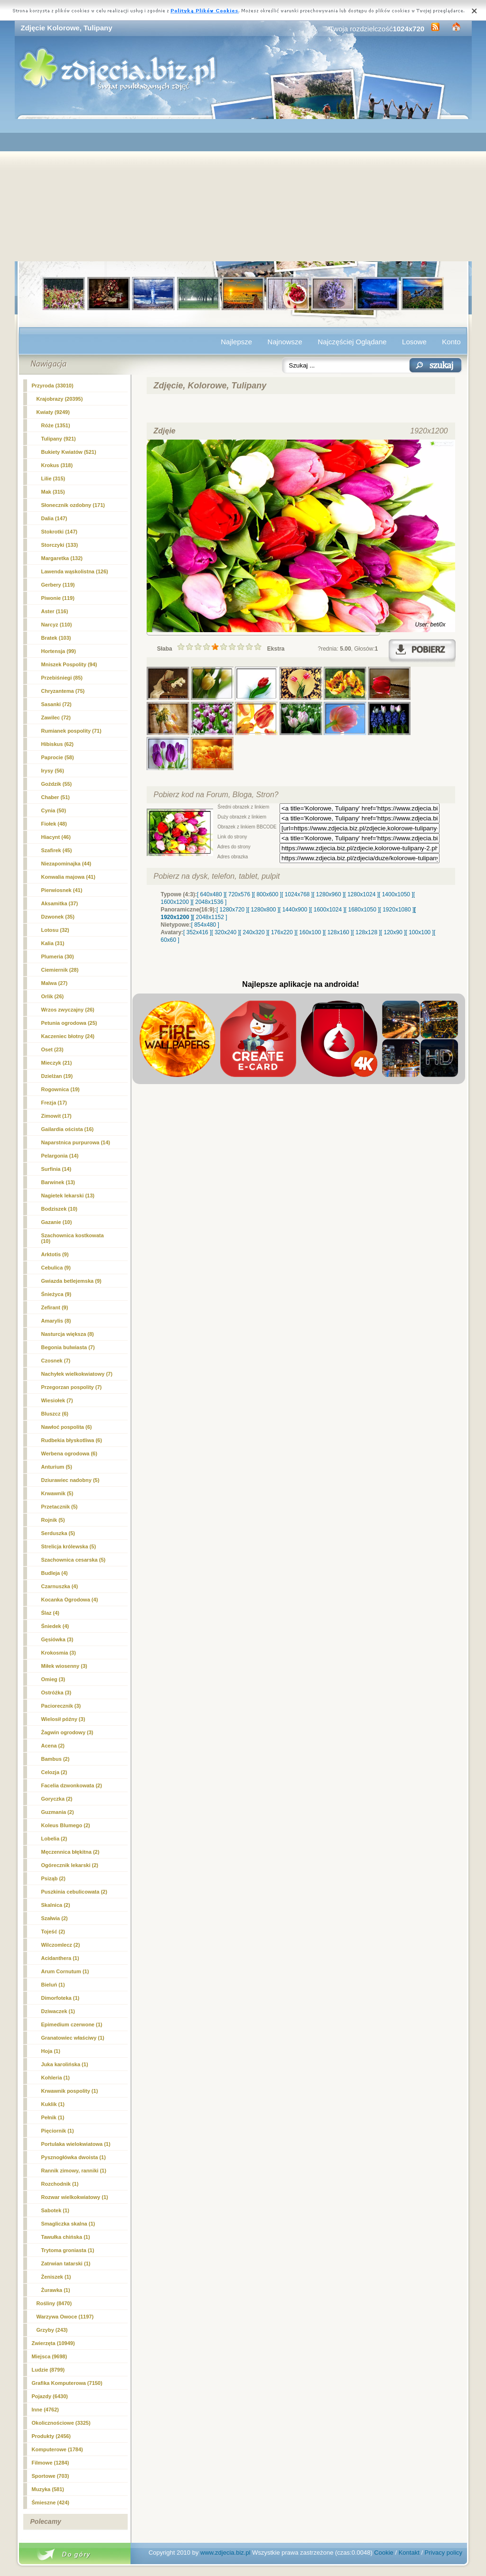  I want to click on Rudbekia błyskotliwa (6), so click(71, 1440).